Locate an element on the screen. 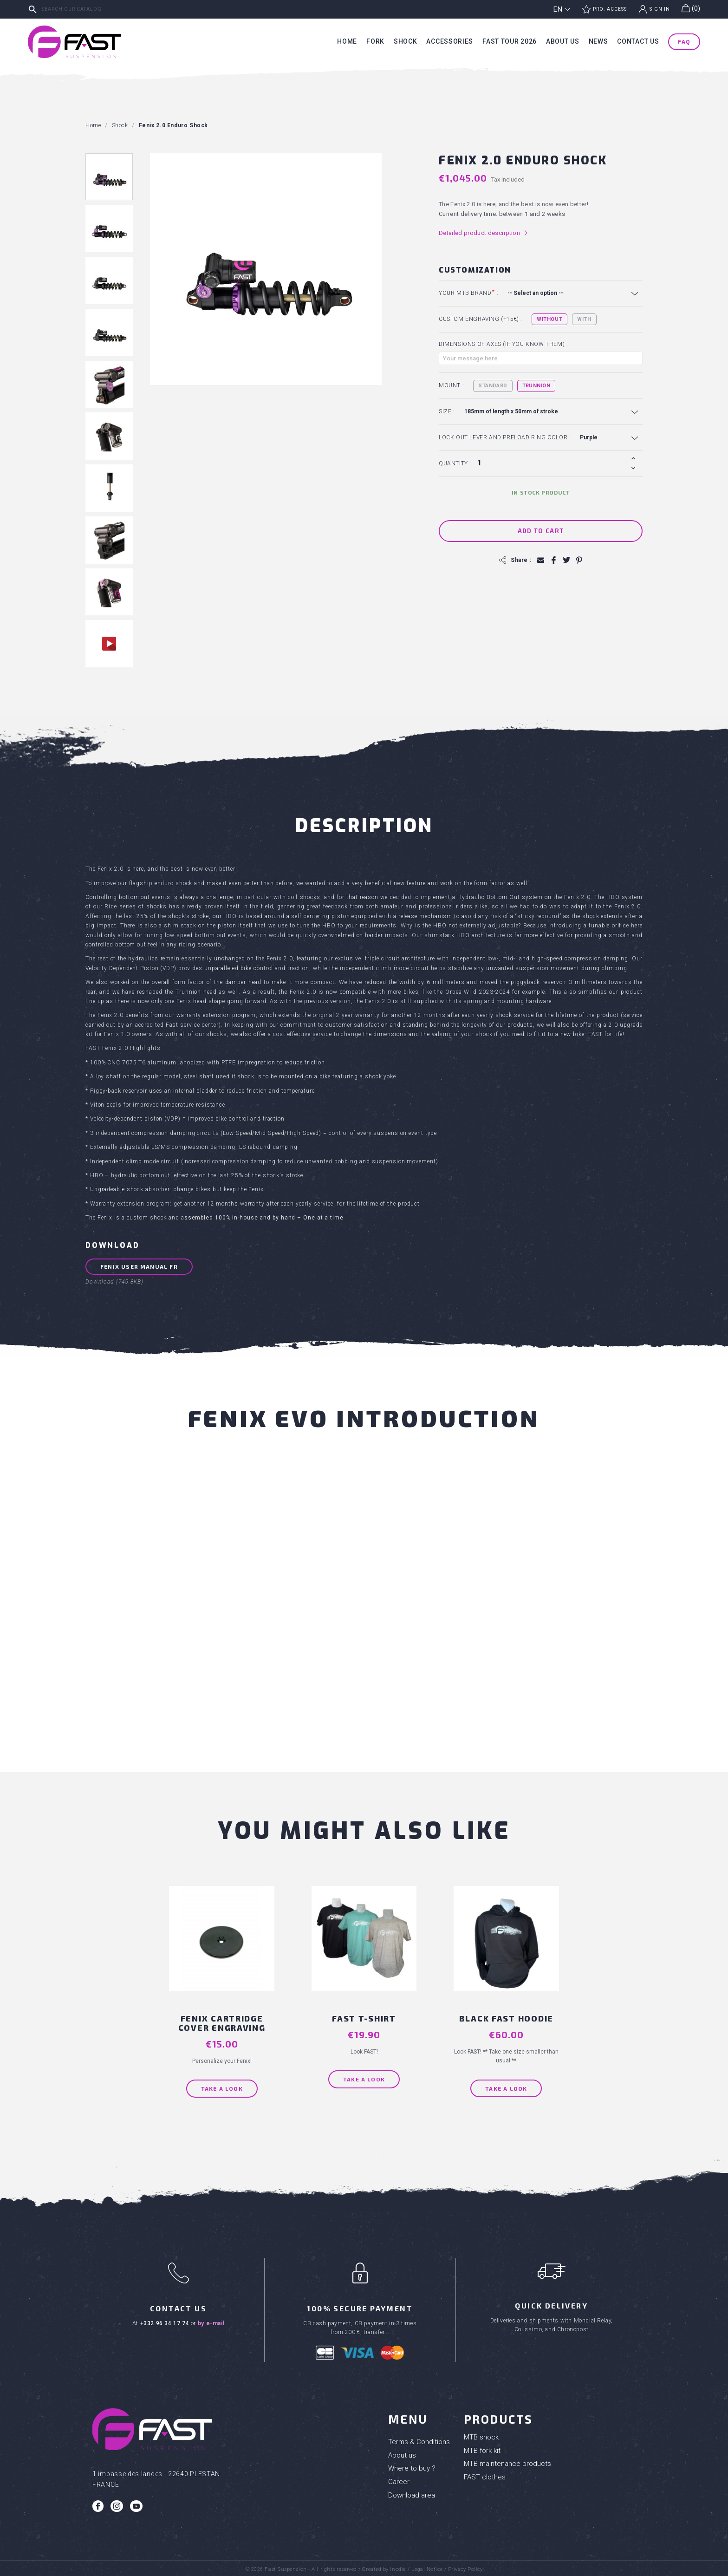 Image resolution: width=728 pixels, height=2576 pixels. About us is located at coordinates (562, 41).